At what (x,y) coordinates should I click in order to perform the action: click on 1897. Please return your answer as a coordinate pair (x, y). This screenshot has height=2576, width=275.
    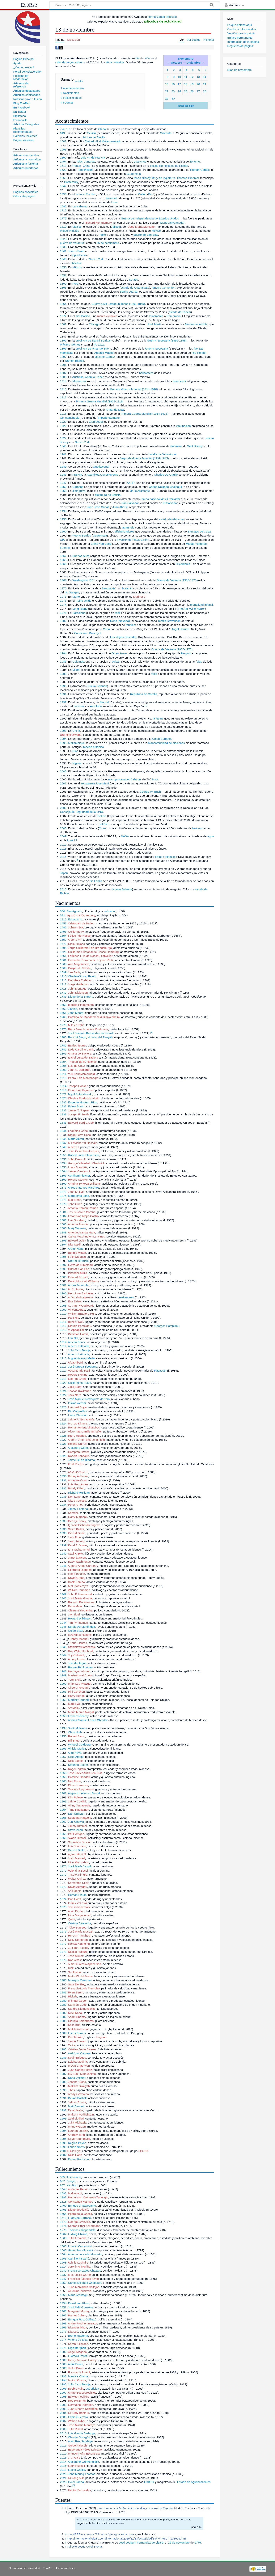
    Looking at the image, I should click on (63, 356).